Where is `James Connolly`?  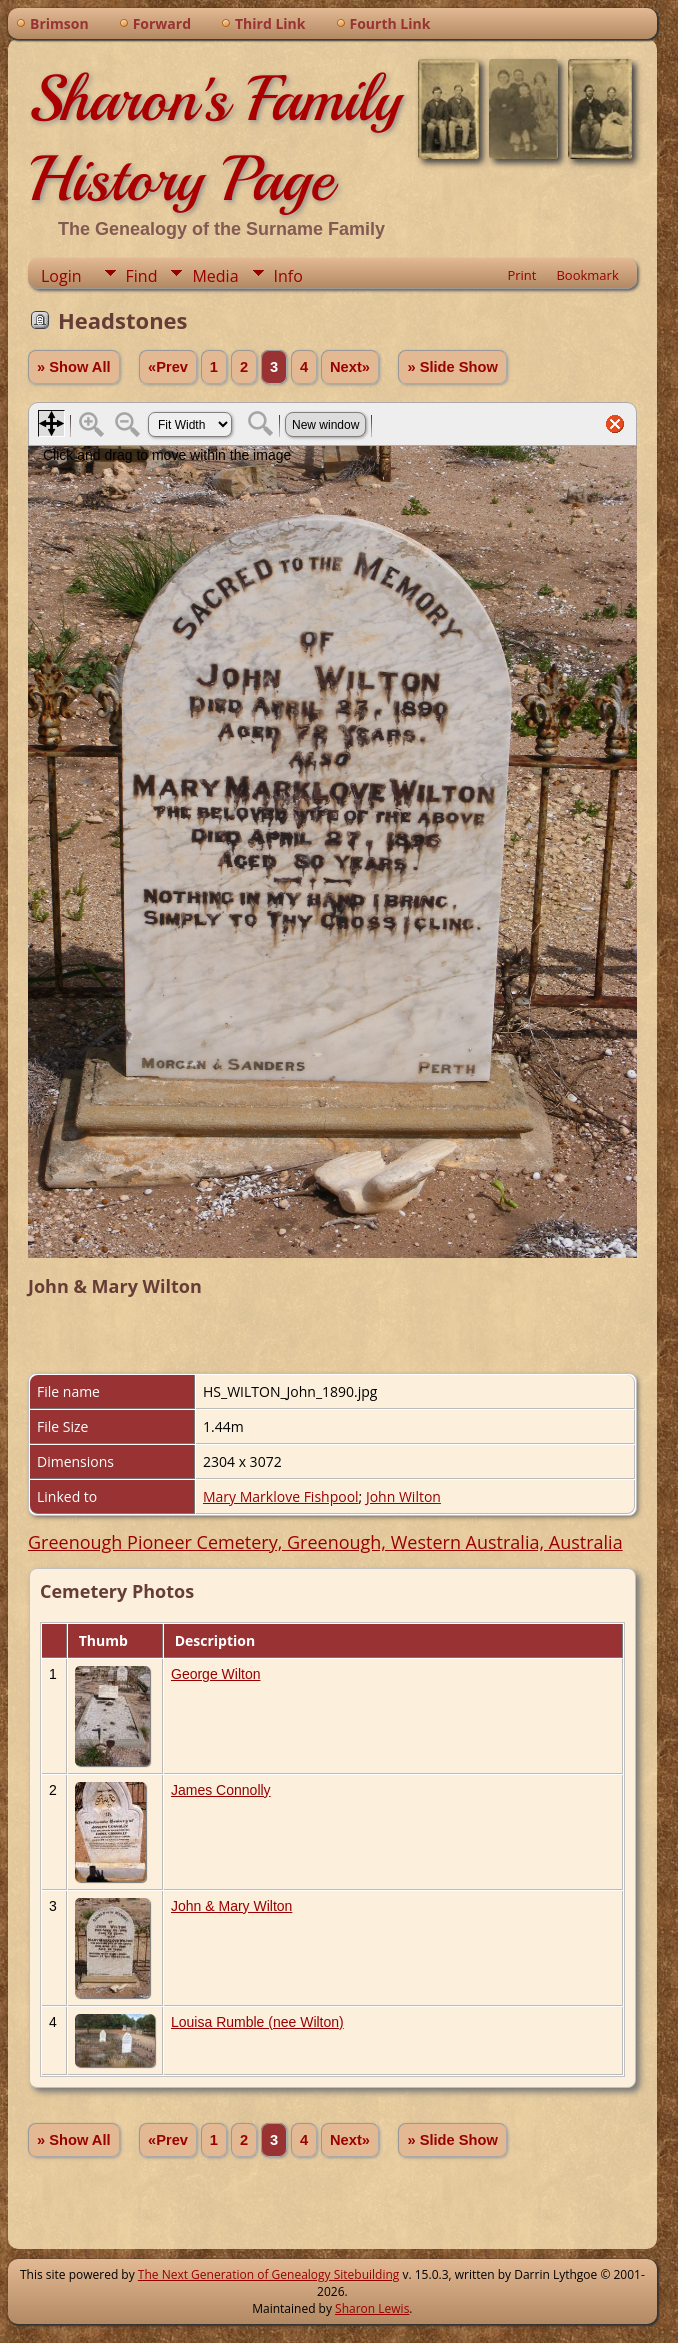 James Connolly is located at coordinates (221, 1790).